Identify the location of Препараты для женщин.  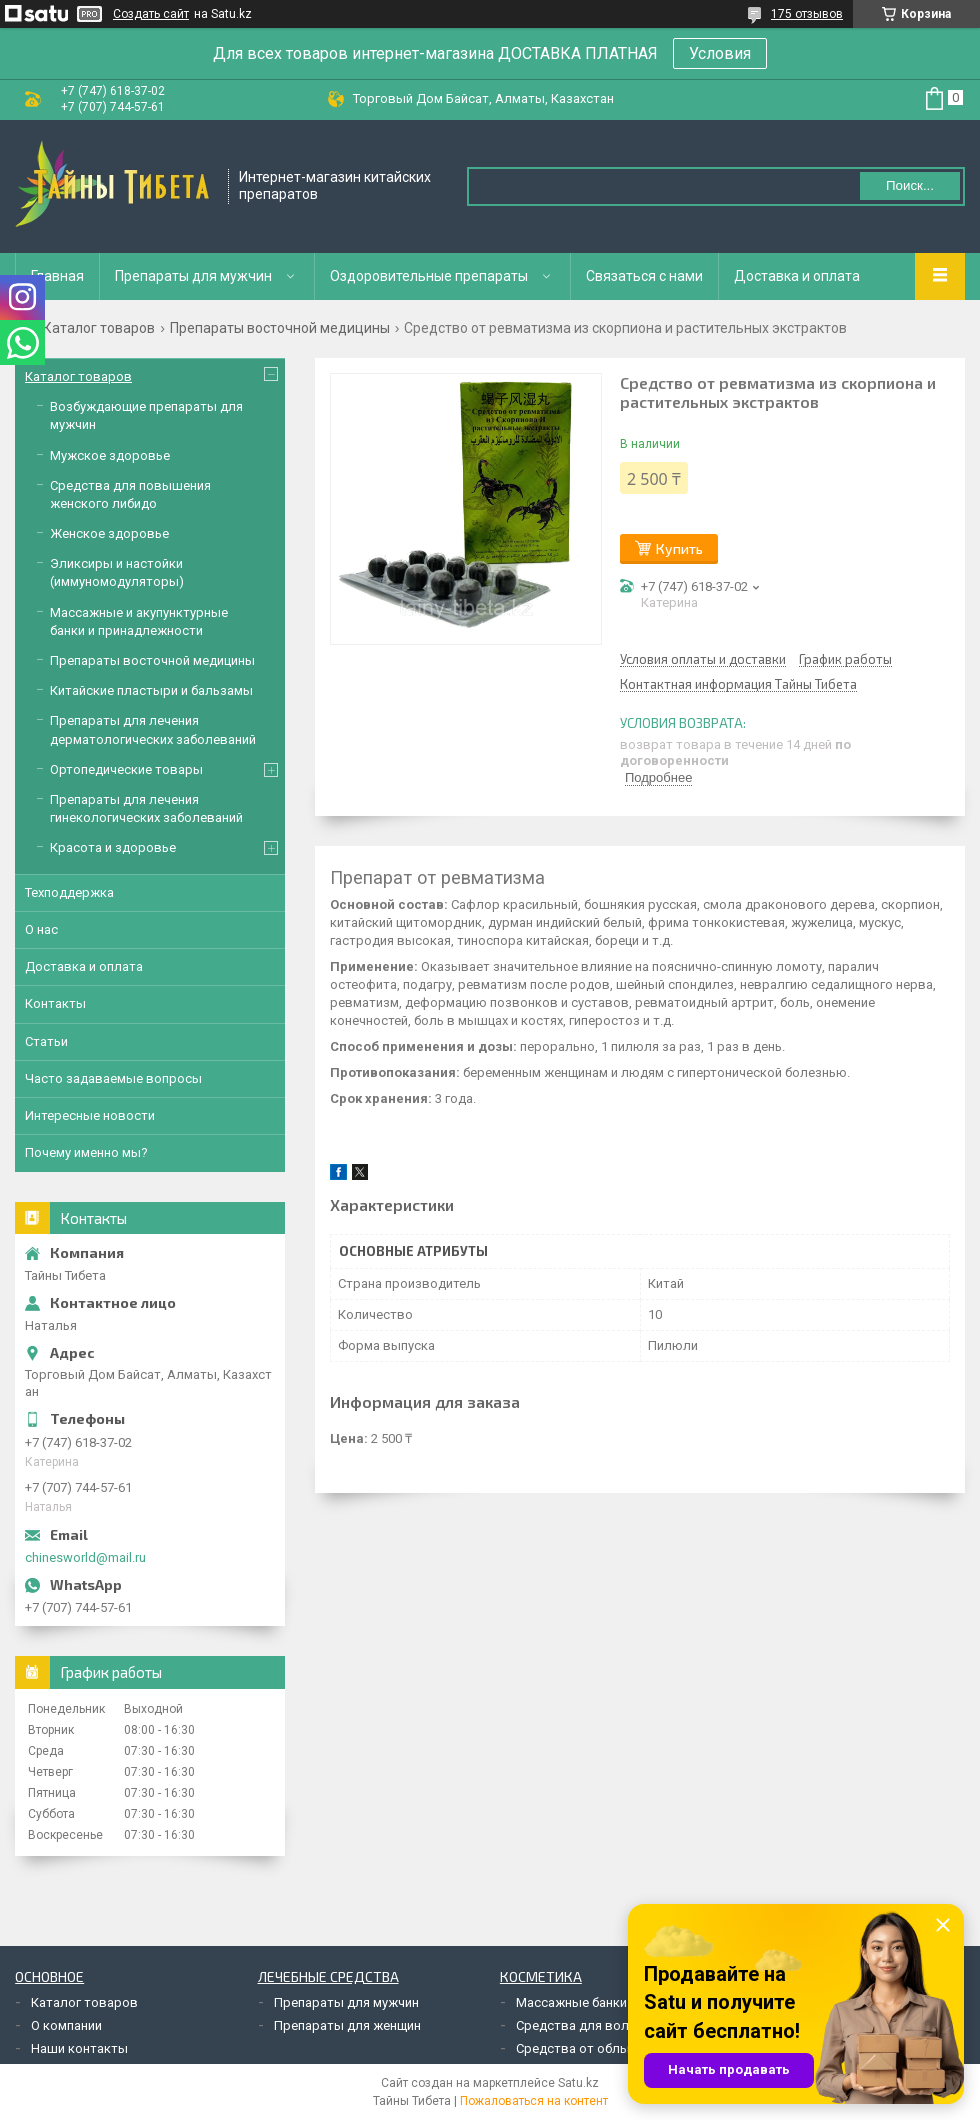
(347, 2025).